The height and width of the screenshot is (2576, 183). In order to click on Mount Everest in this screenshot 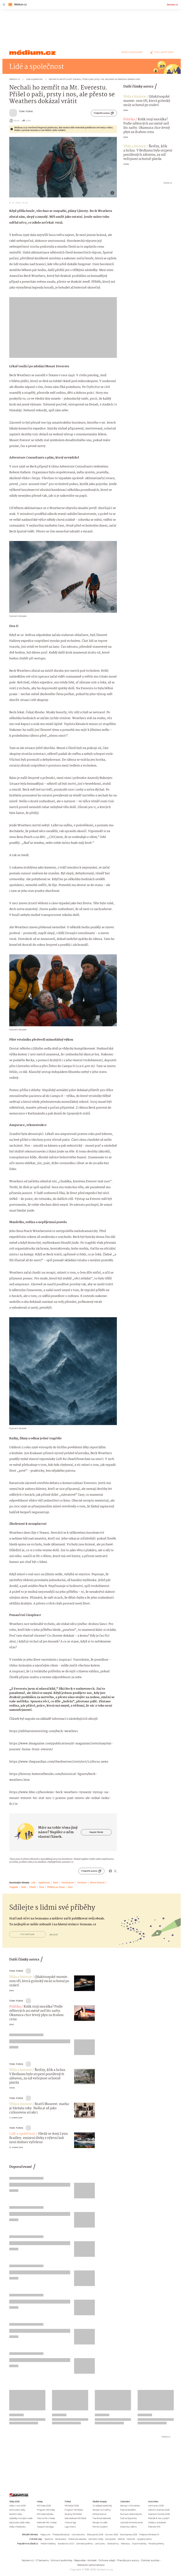, I will do `click(97, 1882)`.